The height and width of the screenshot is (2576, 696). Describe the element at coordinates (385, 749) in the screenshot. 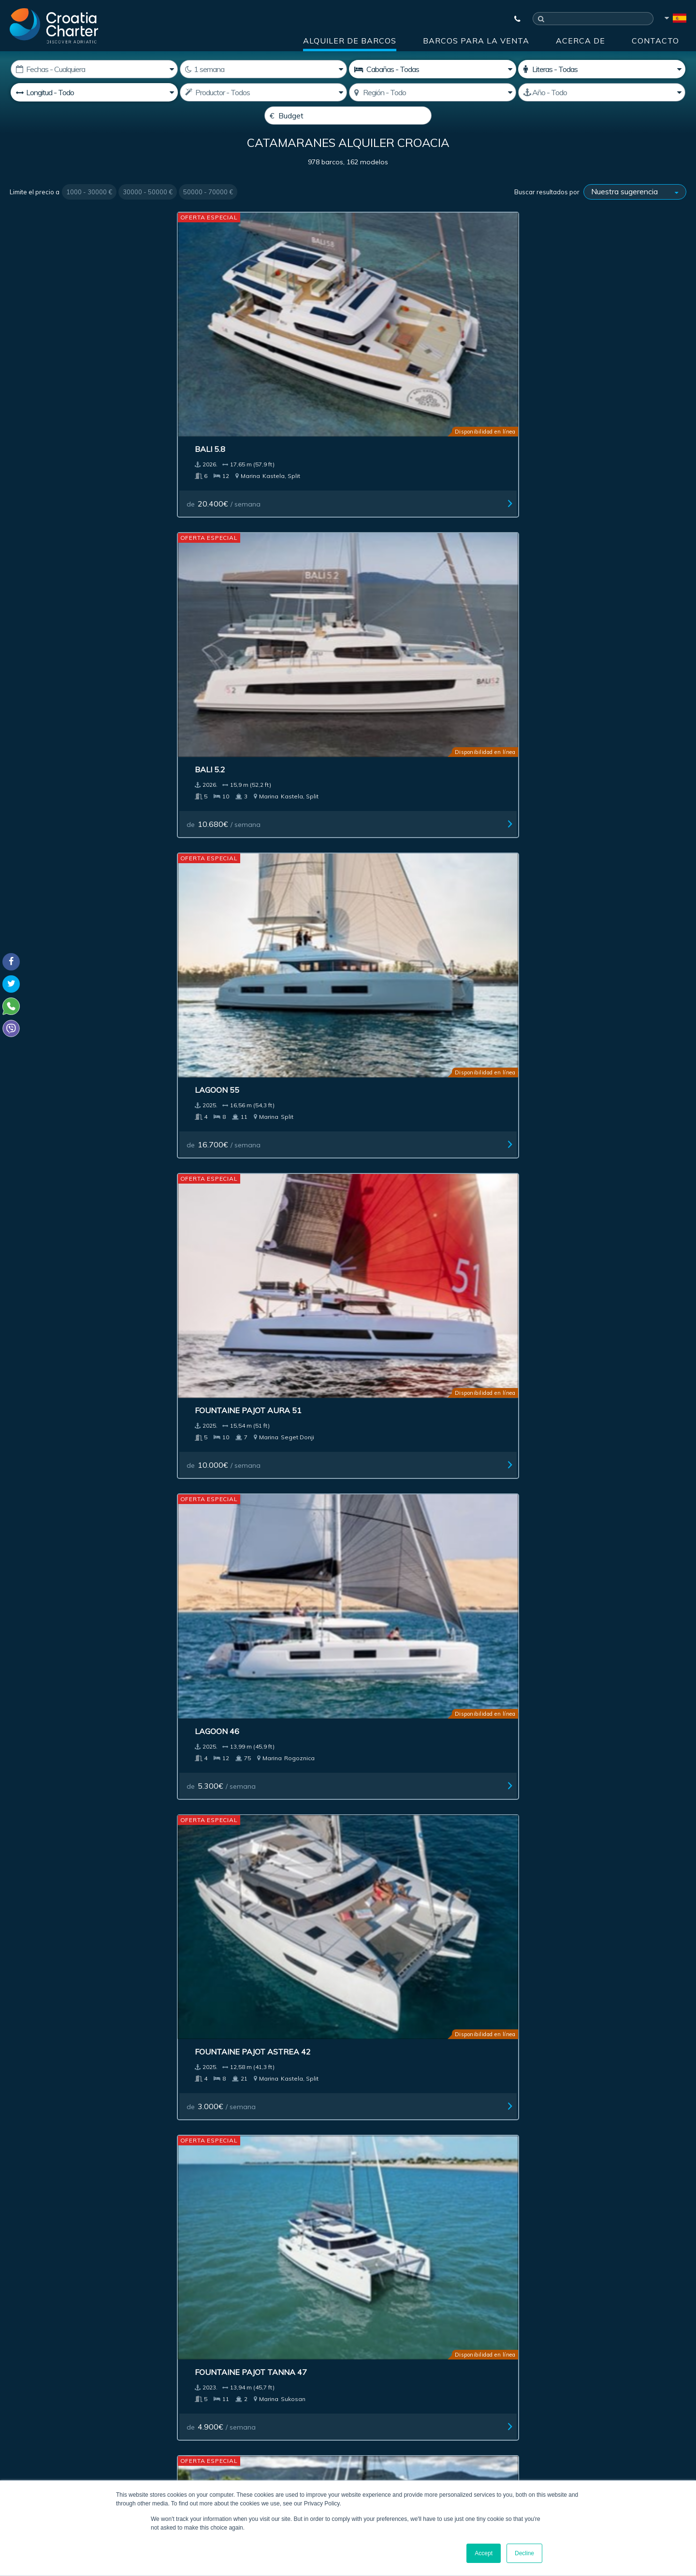

I see `Lagoon 51` at that location.